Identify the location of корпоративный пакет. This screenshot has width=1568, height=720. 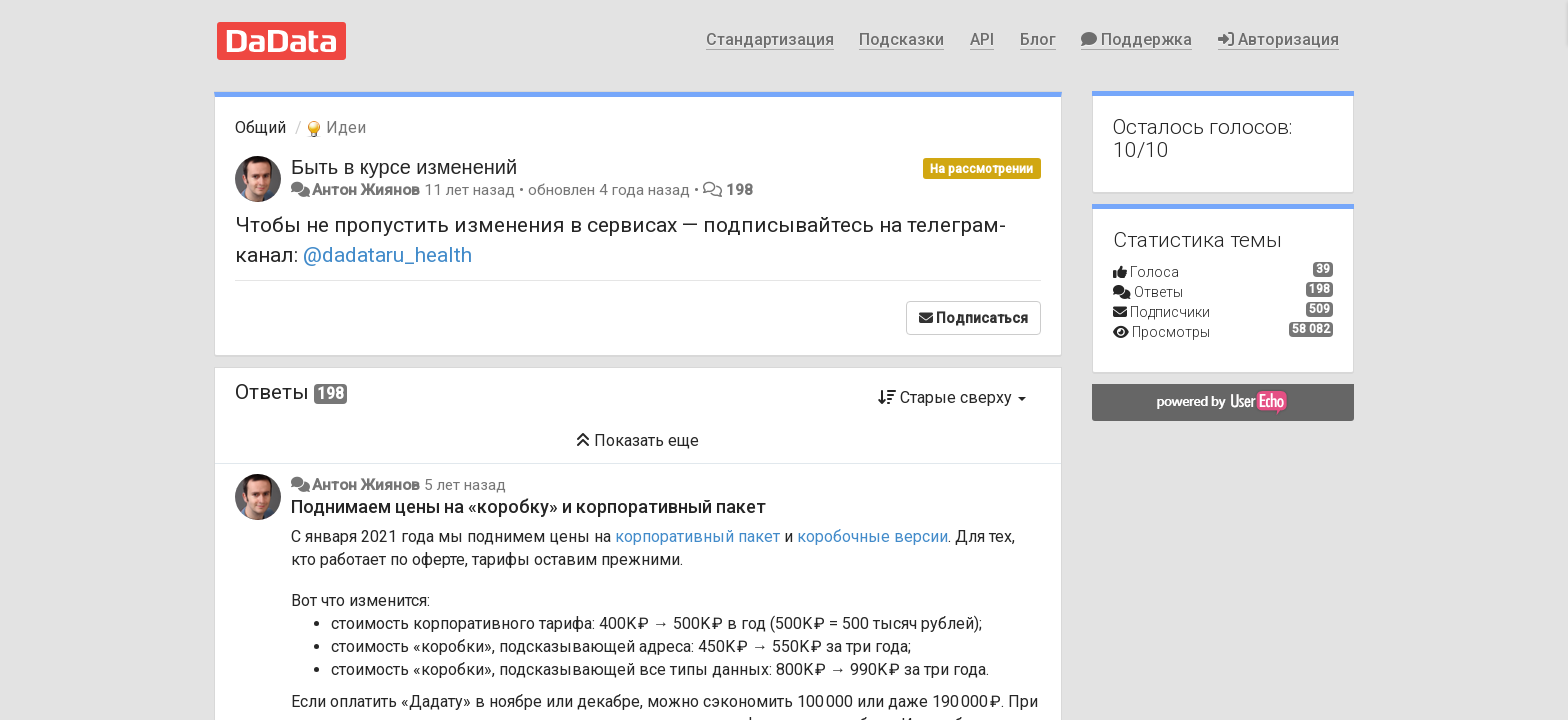
(697, 536).